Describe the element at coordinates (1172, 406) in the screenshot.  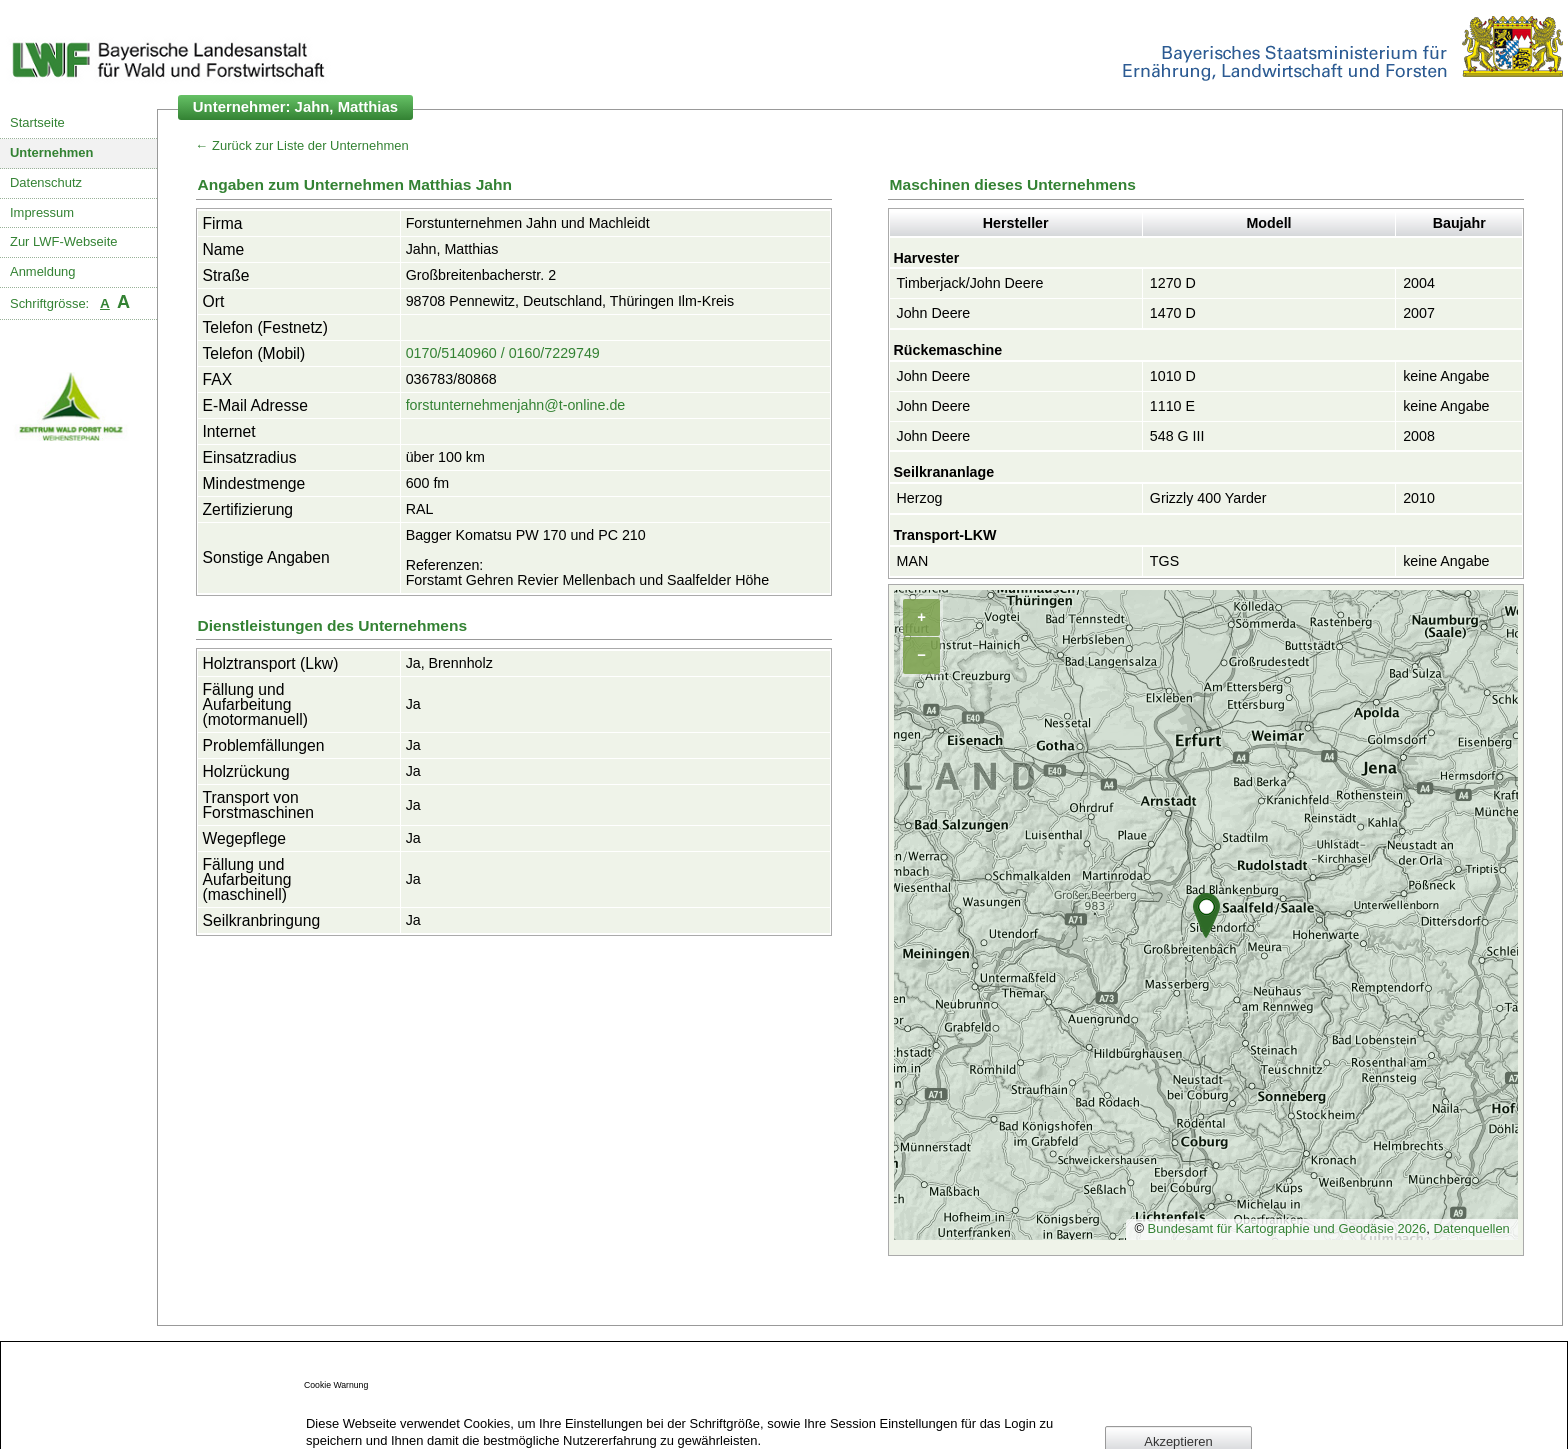
I see `1110 E` at that location.